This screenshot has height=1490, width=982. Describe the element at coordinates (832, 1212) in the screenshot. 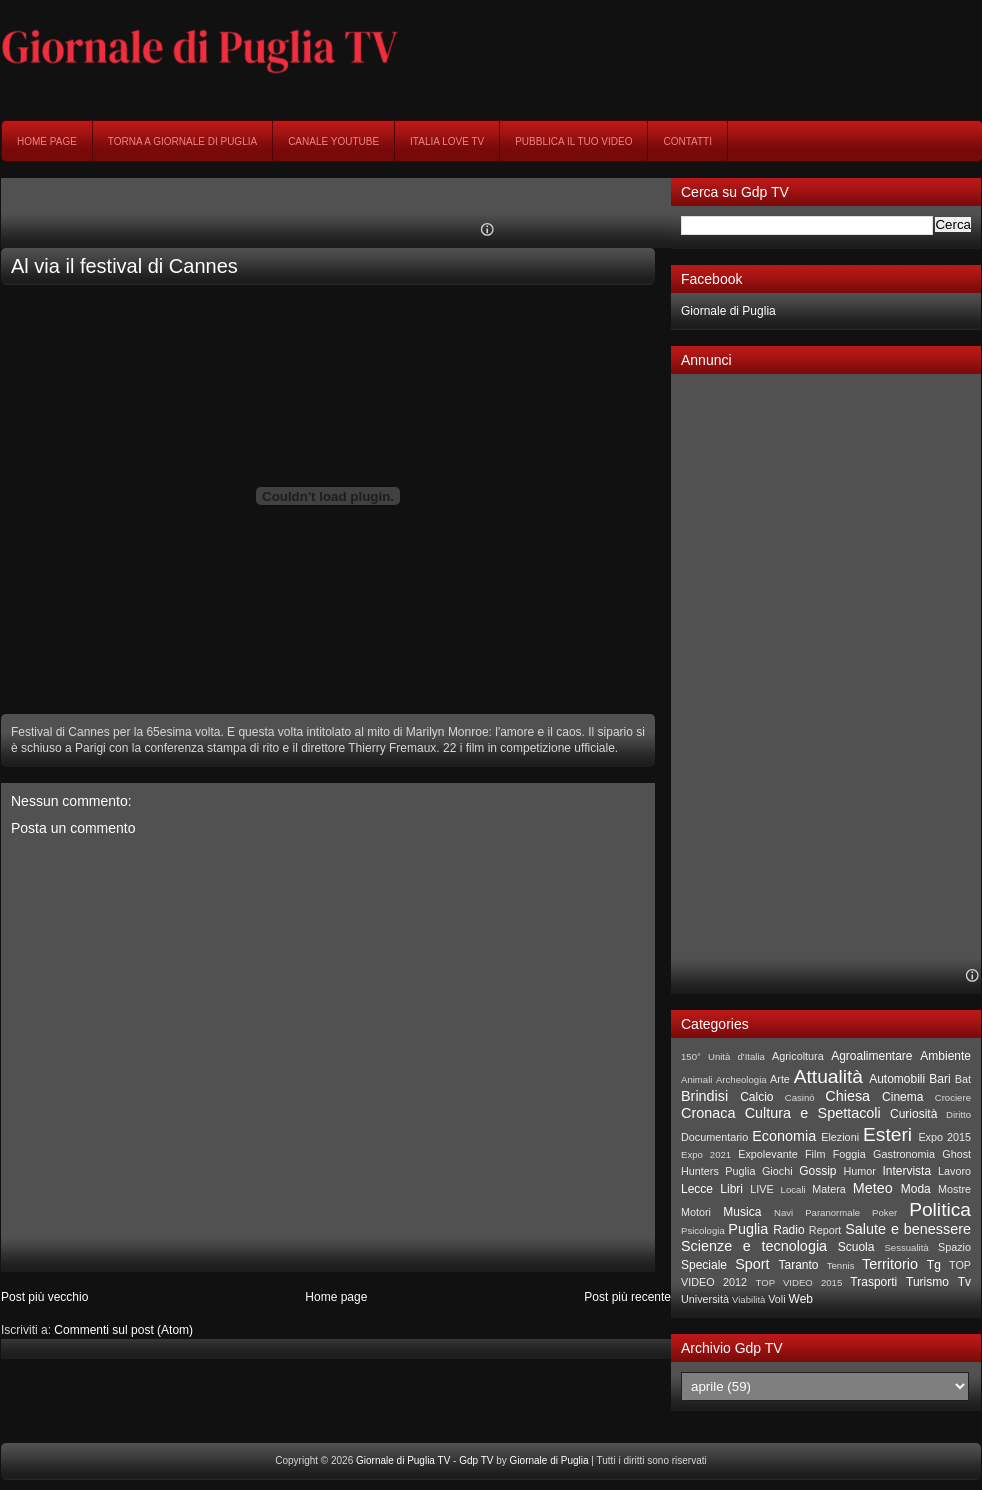

I see `Paranormale` at that location.